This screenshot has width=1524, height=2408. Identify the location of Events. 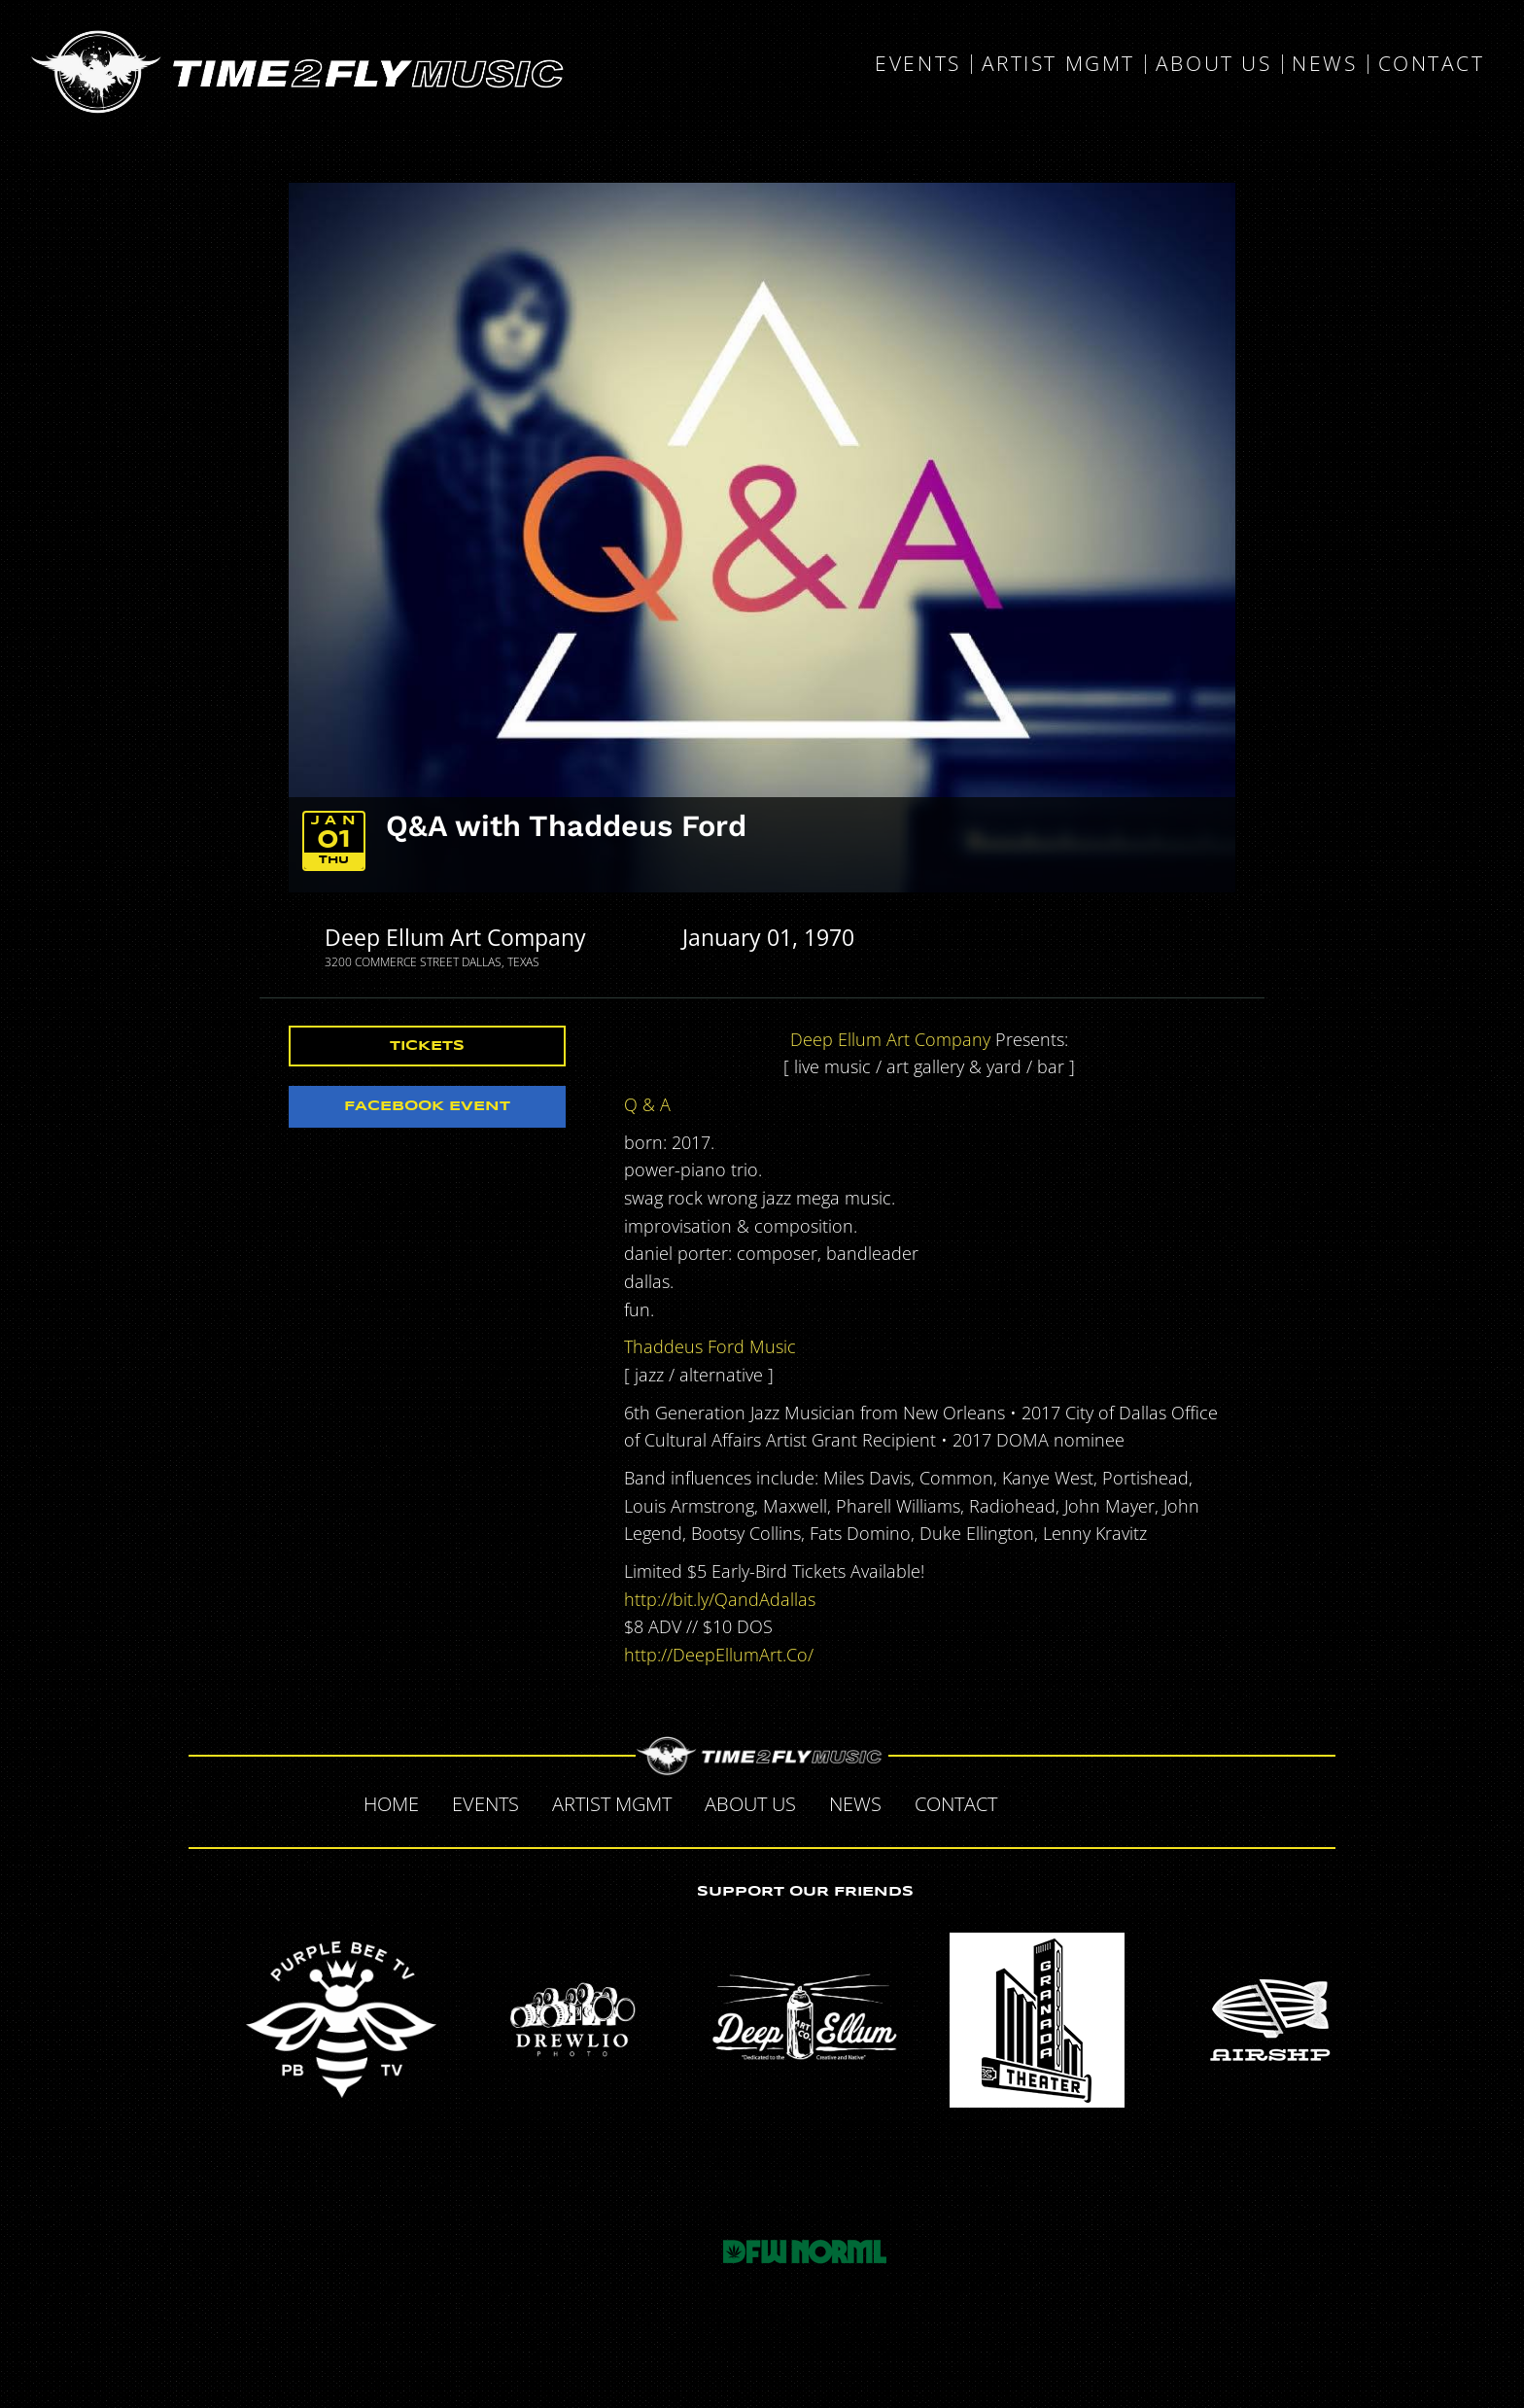
(917, 64).